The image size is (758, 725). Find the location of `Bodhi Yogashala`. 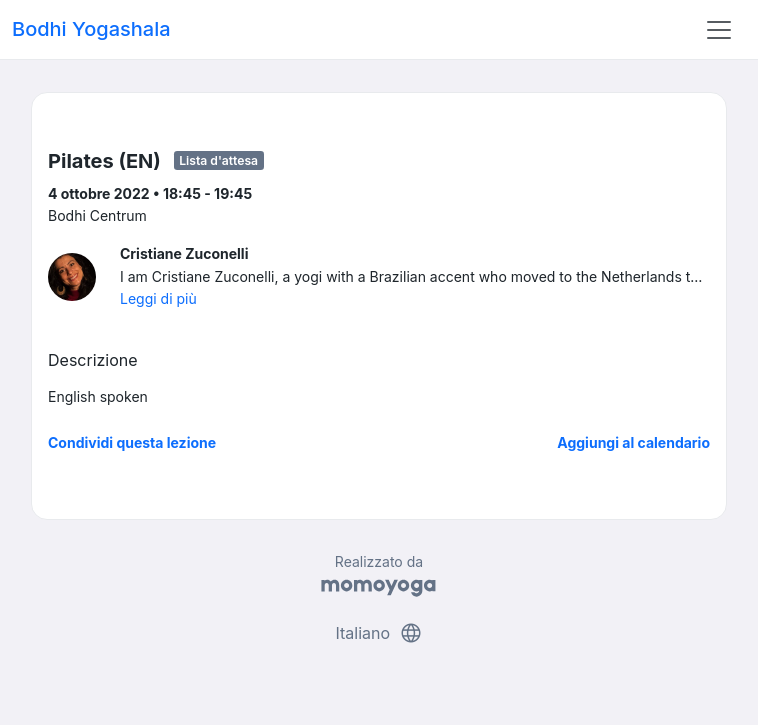

Bodhi Yogashala is located at coordinates (91, 29).